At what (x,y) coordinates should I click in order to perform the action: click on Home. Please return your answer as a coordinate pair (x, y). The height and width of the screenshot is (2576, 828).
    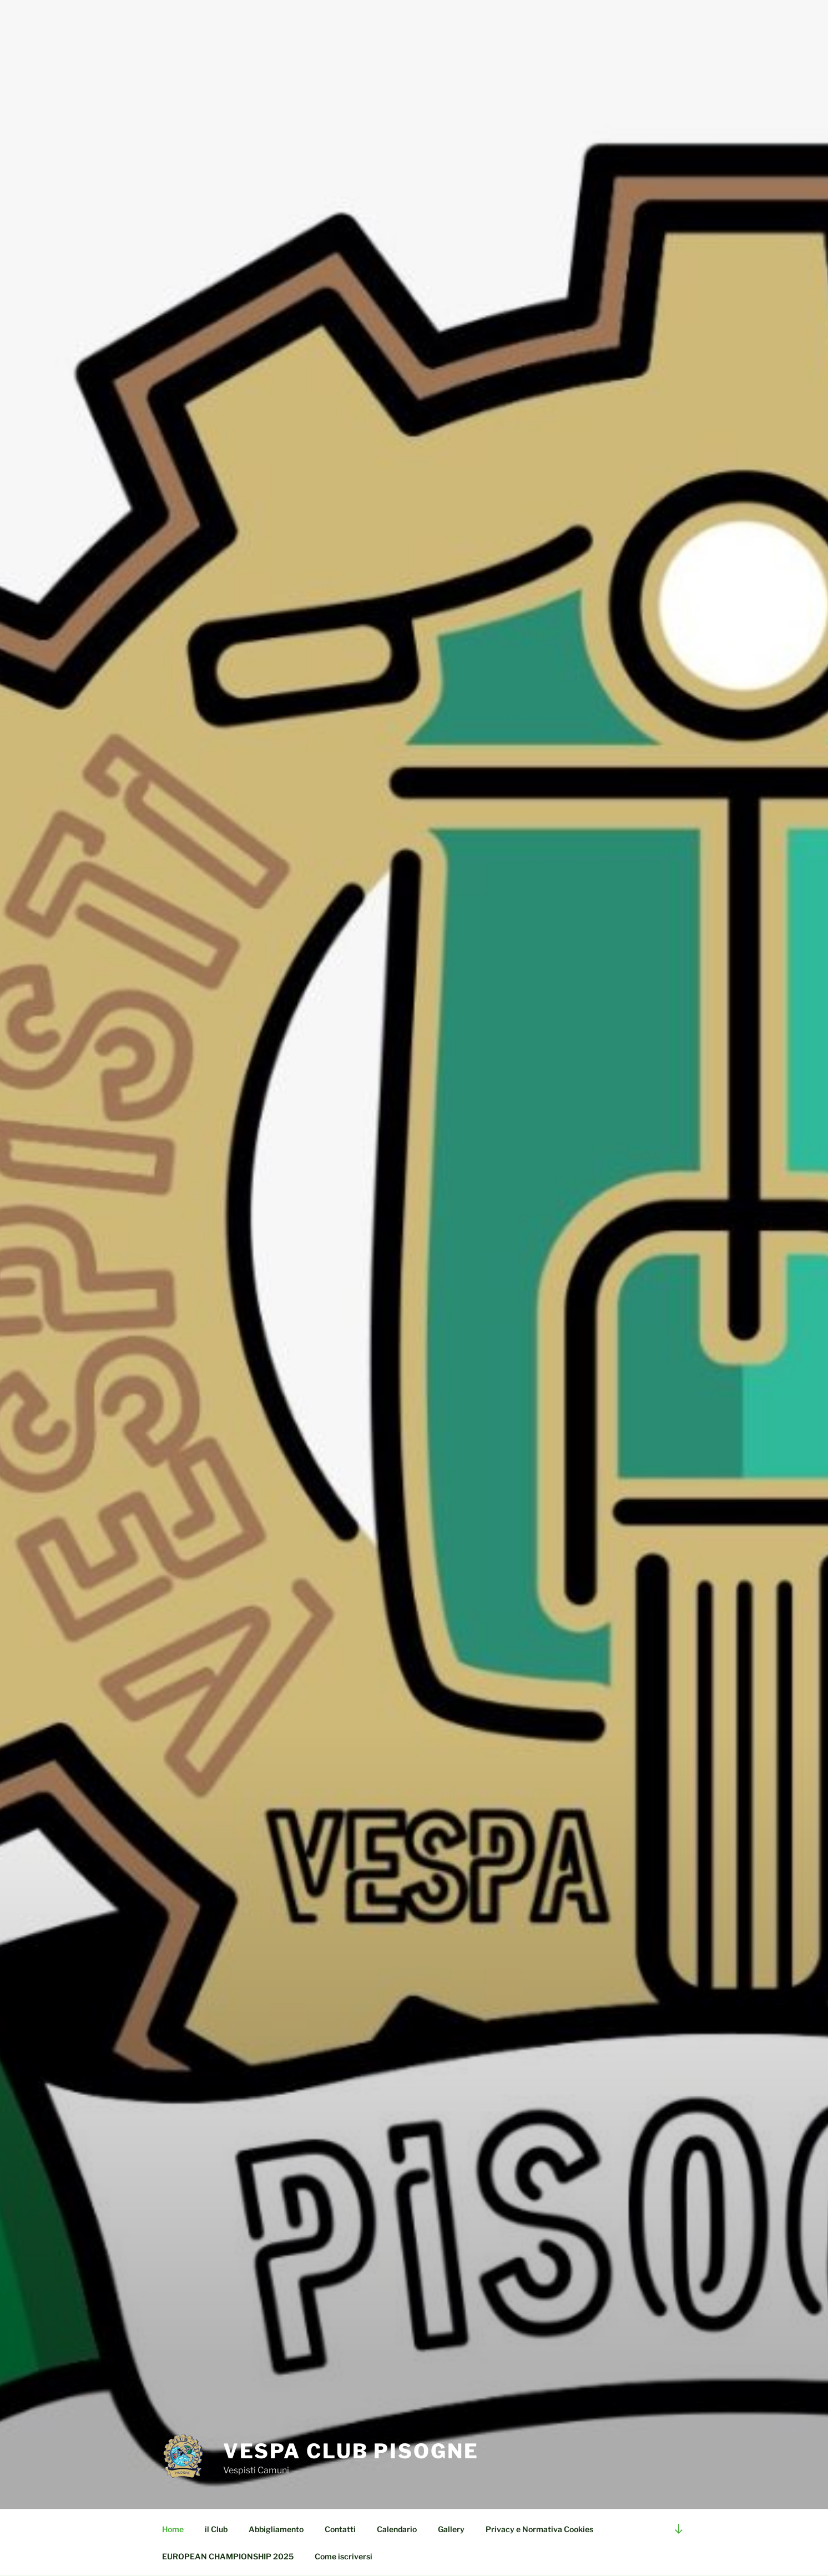
    Looking at the image, I should click on (173, 2529).